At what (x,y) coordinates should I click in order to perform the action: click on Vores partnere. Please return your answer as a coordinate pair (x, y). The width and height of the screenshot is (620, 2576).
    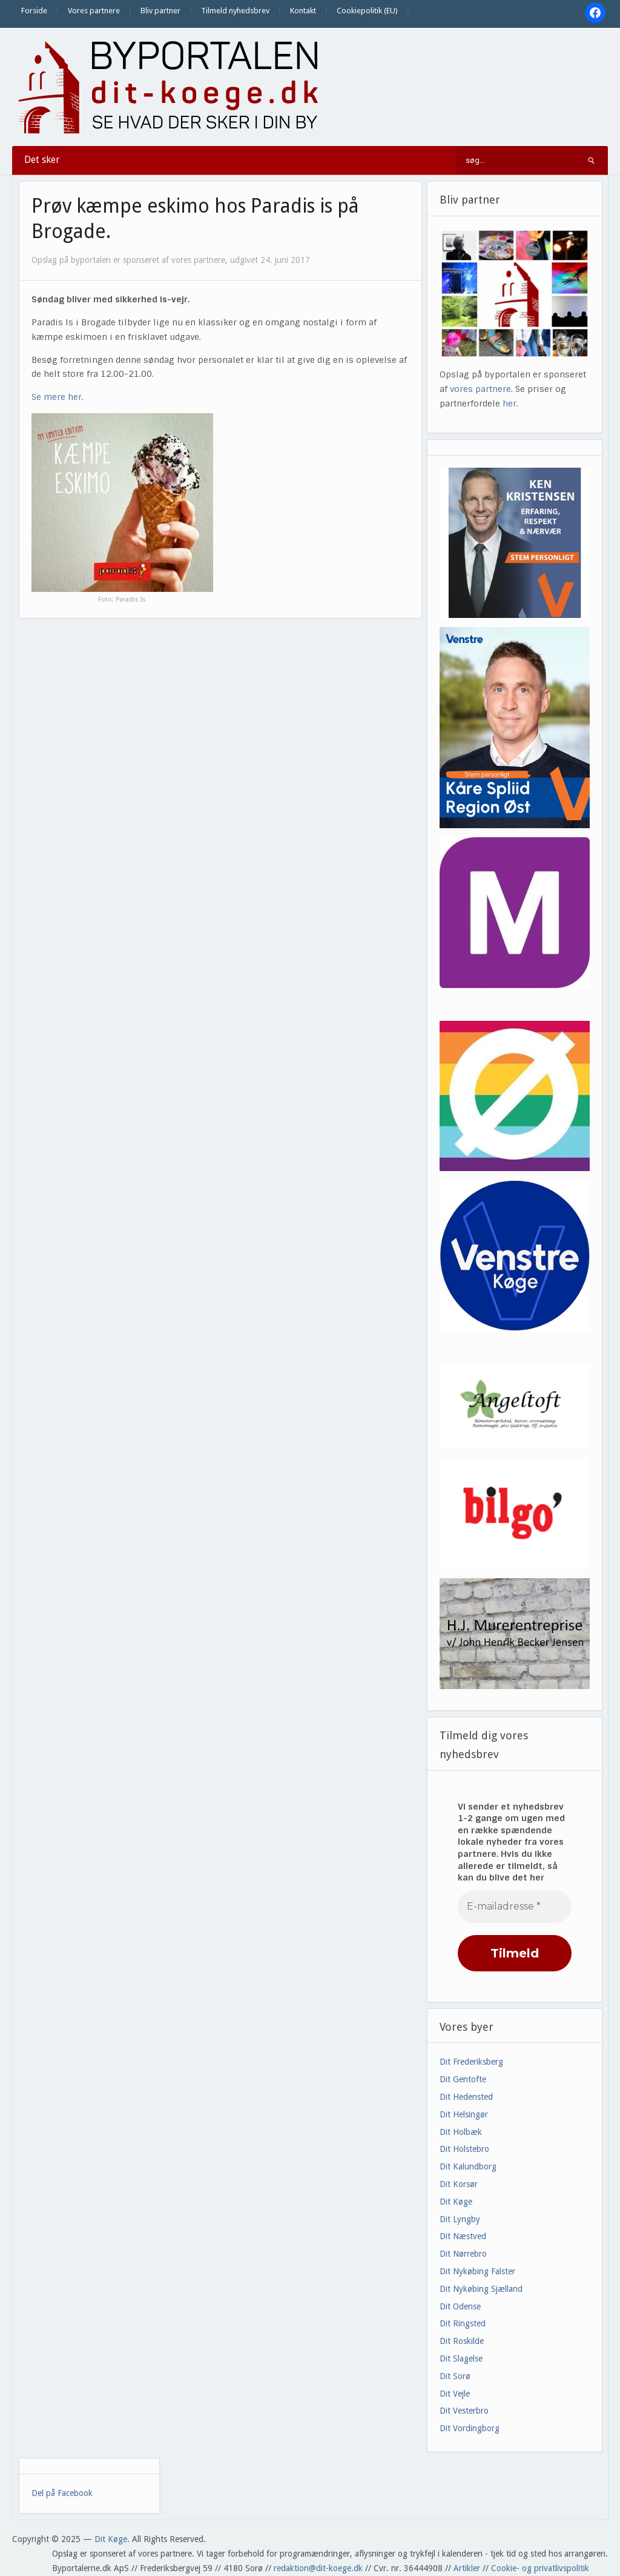
    Looking at the image, I should click on (94, 10).